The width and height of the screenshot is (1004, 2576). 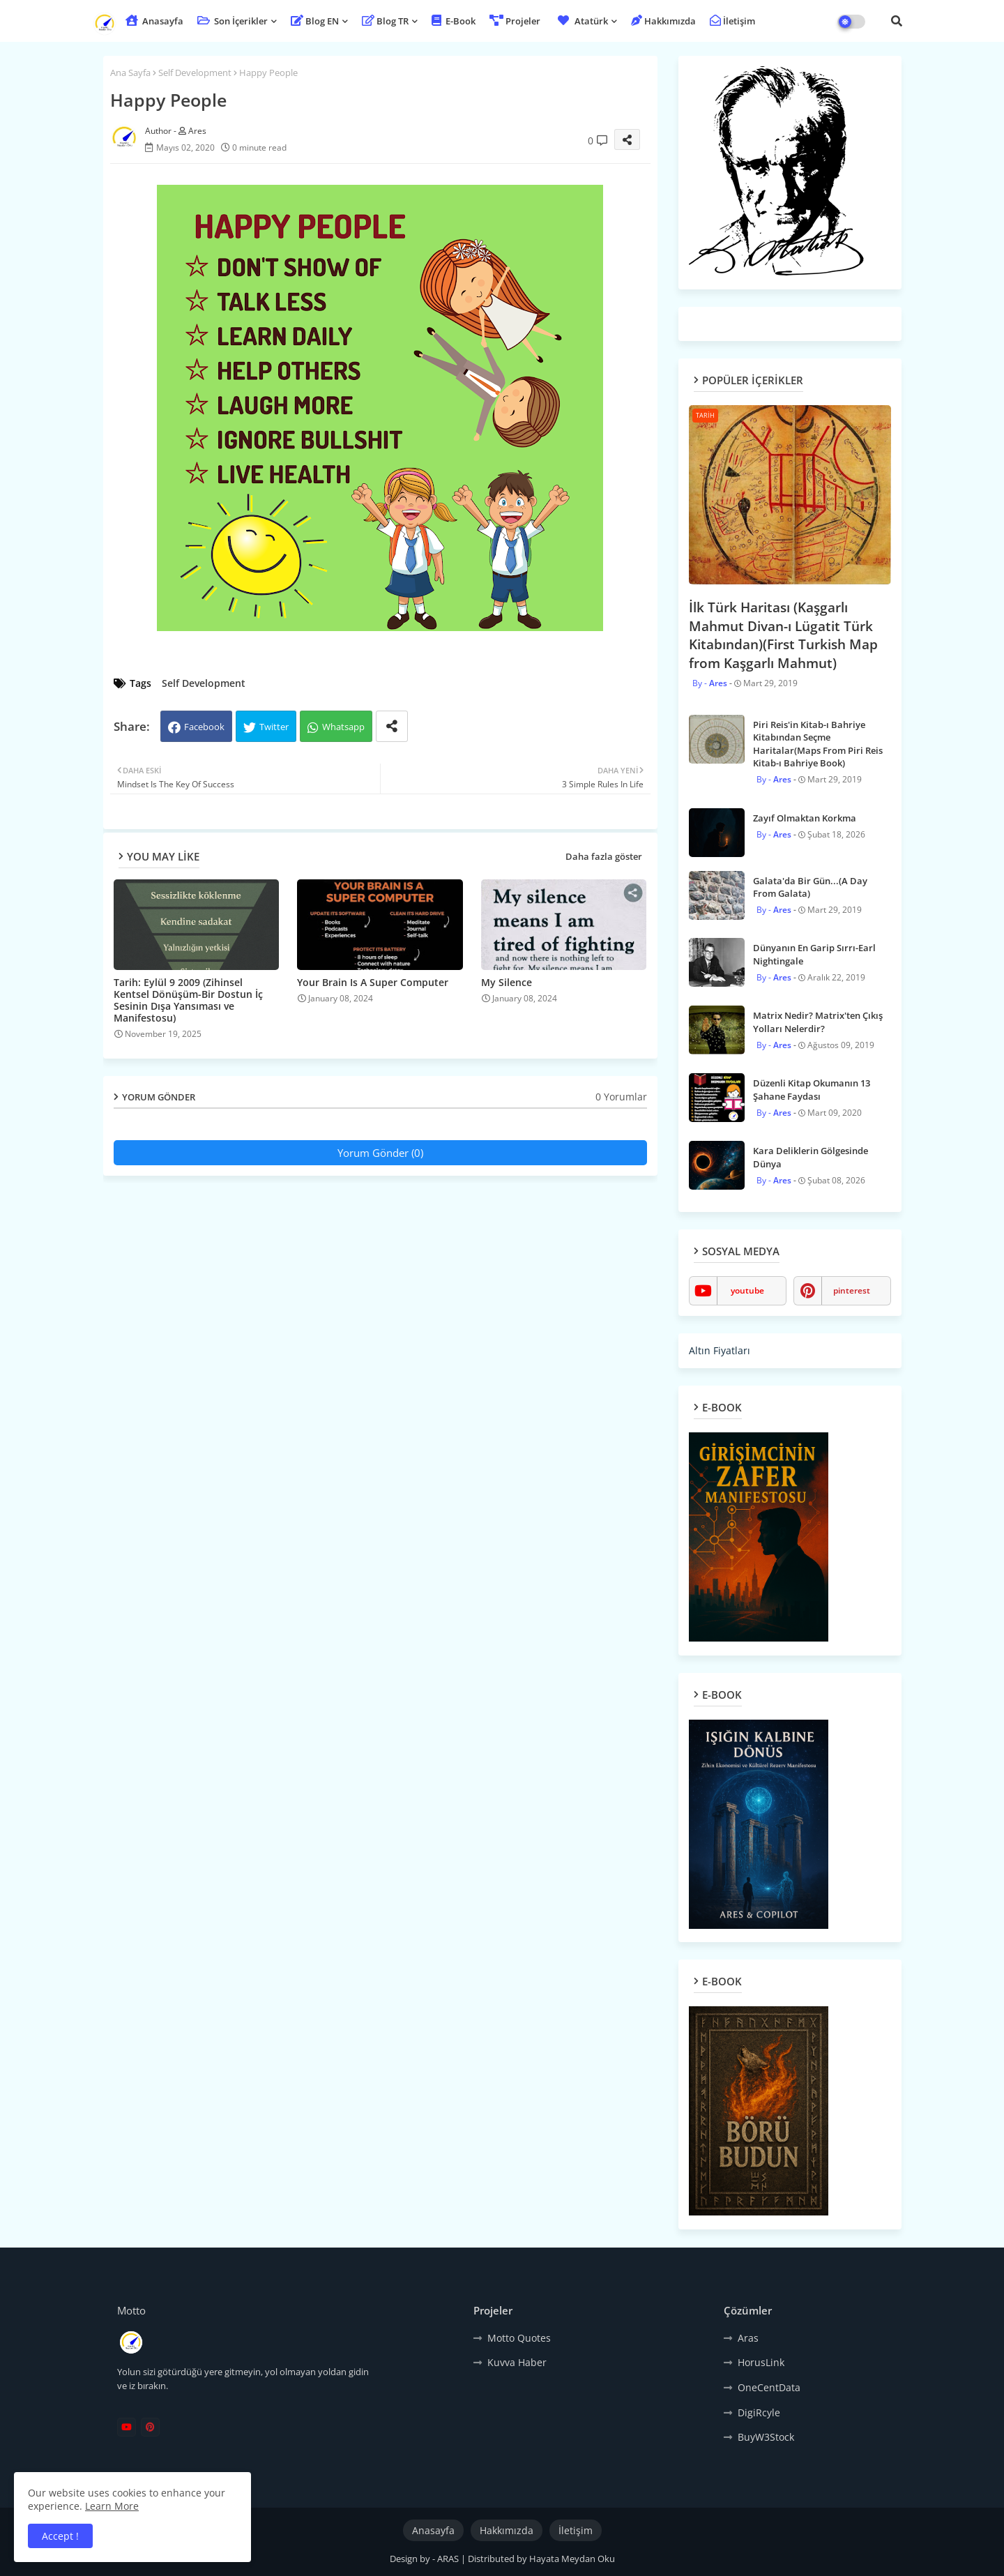 What do you see at coordinates (783, 635) in the screenshot?
I see `İlk Türk Haritası (Kaşgarlı Mahmut Divan-ı Lügatit Türk Kitabından)(First Turkish Map from Kaşgarlı Mahmut)` at bounding box center [783, 635].